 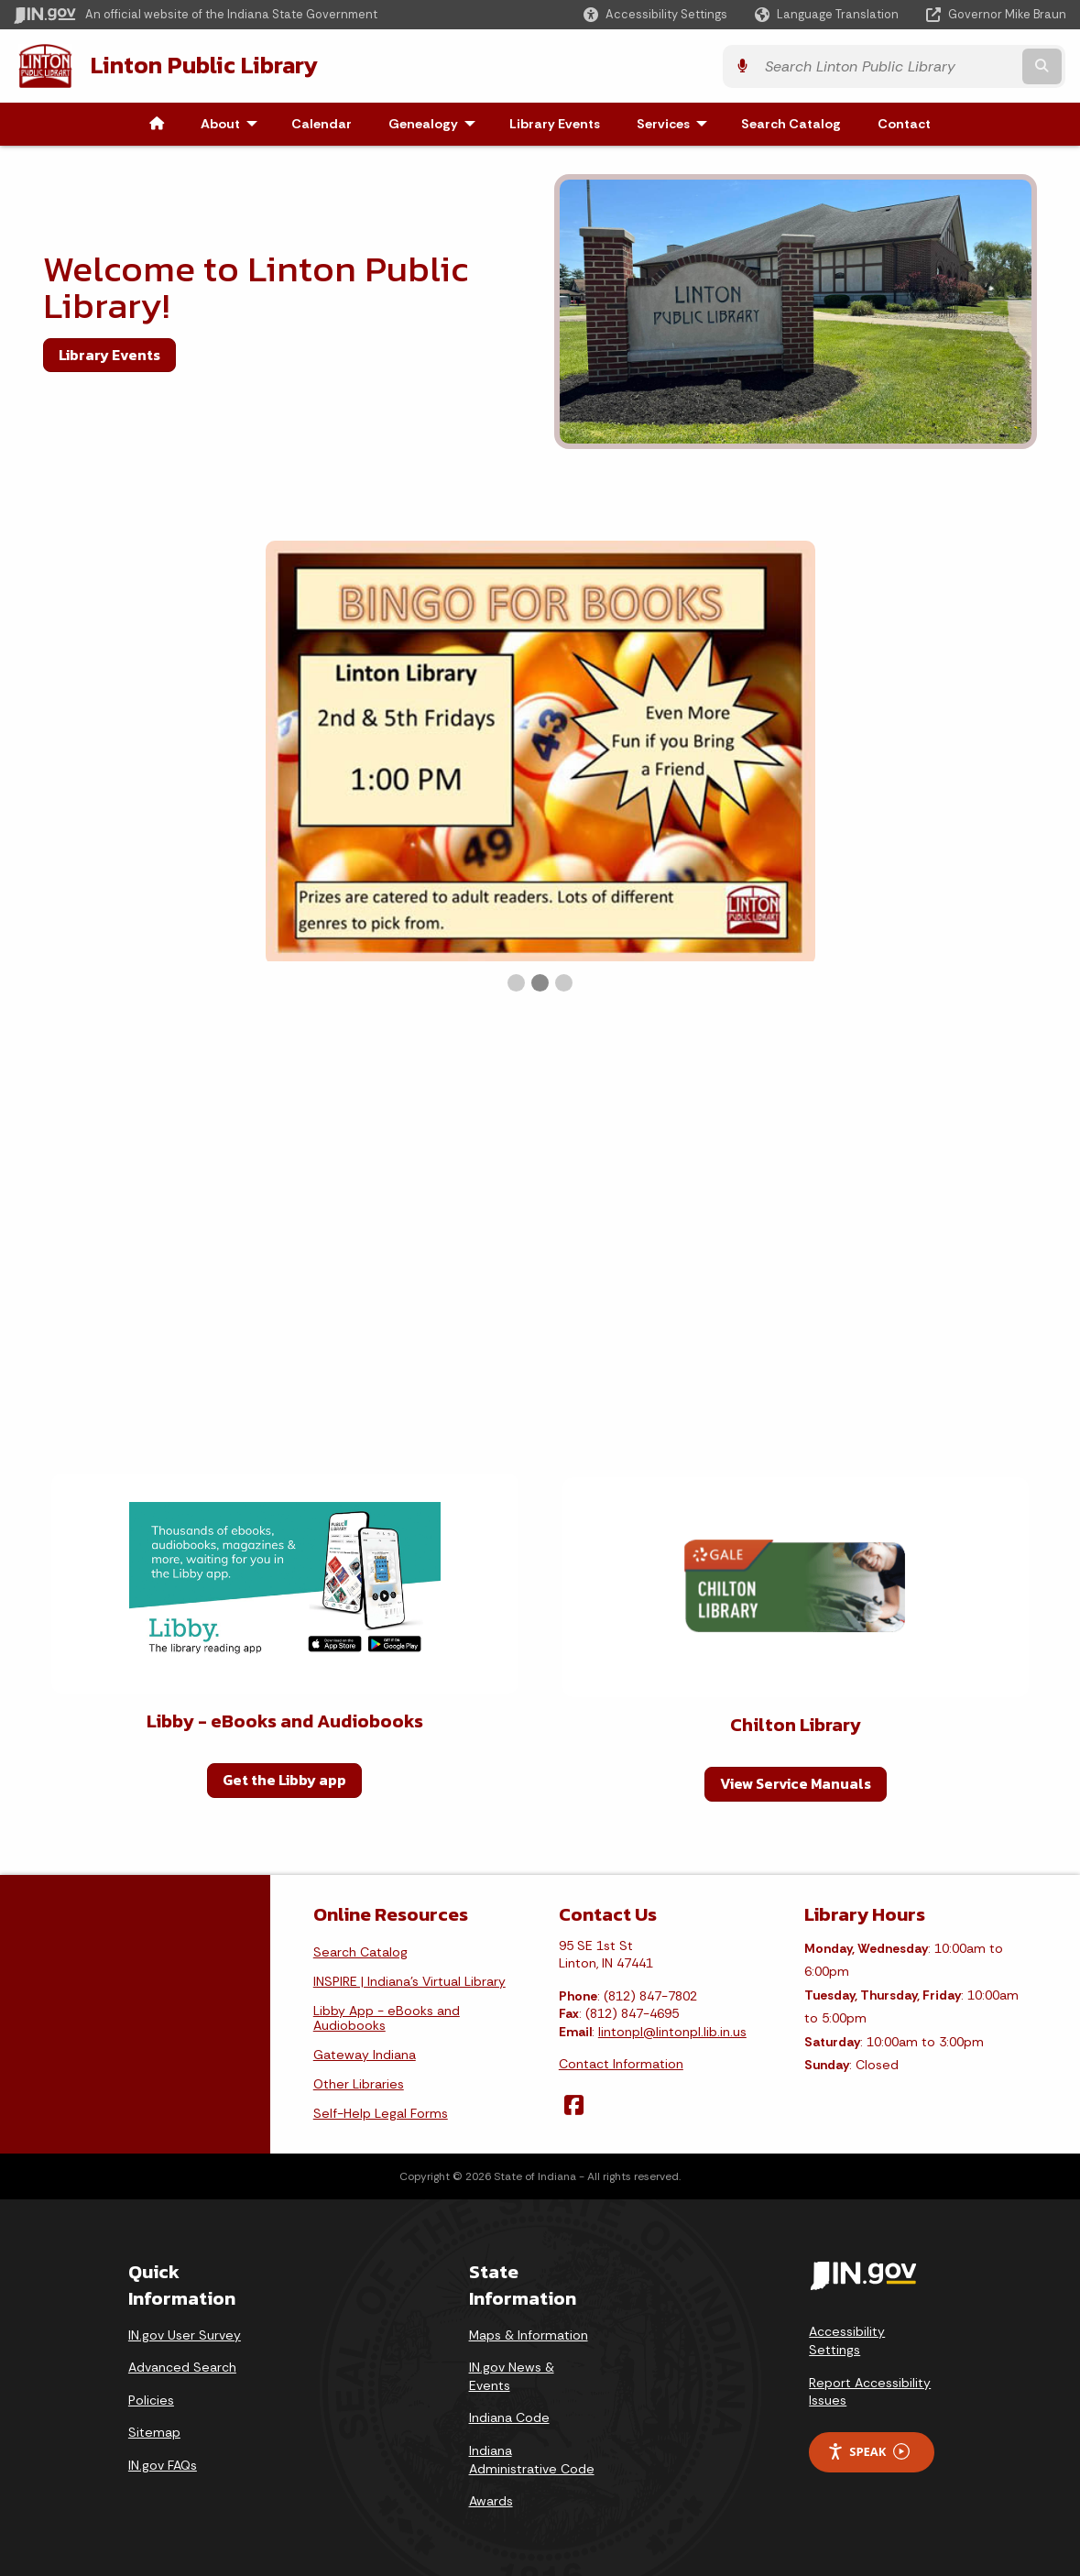 What do you see at coordinates (109, 354) in the screenshot?
I see `Library Events` at bounding box center [109, 354].